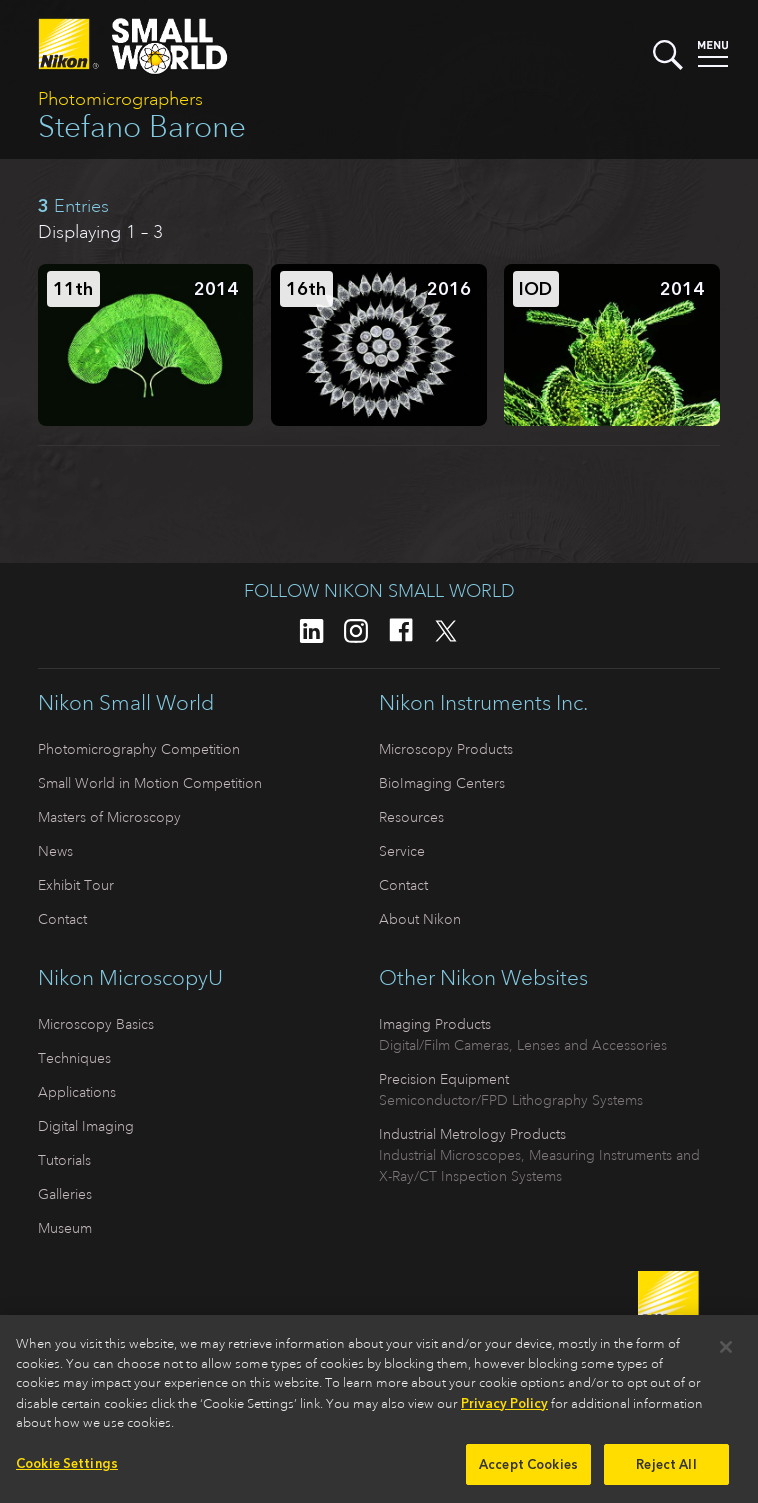 This screenshot has width=758, height=1503. I want to click on Nikon MicroscopyU, so click(130, 978).